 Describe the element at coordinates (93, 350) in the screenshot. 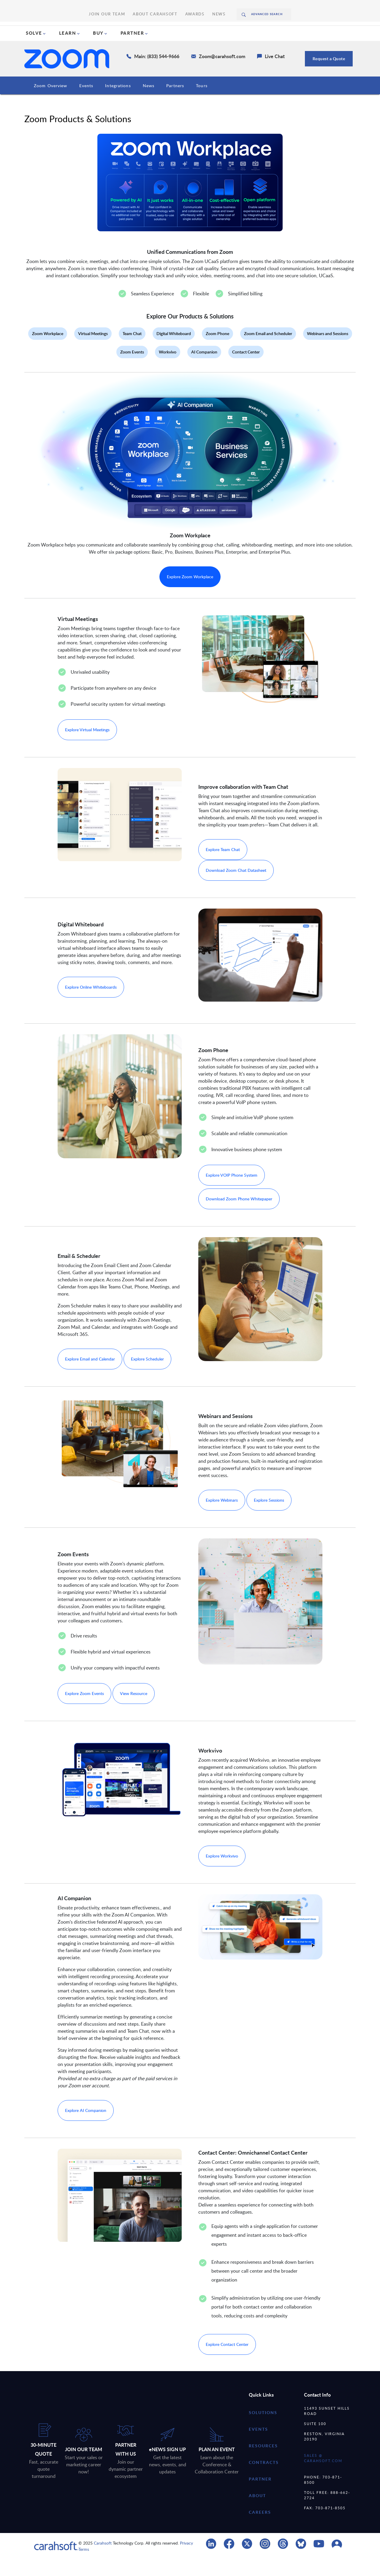

I see `Virtual Meetings` at that location.